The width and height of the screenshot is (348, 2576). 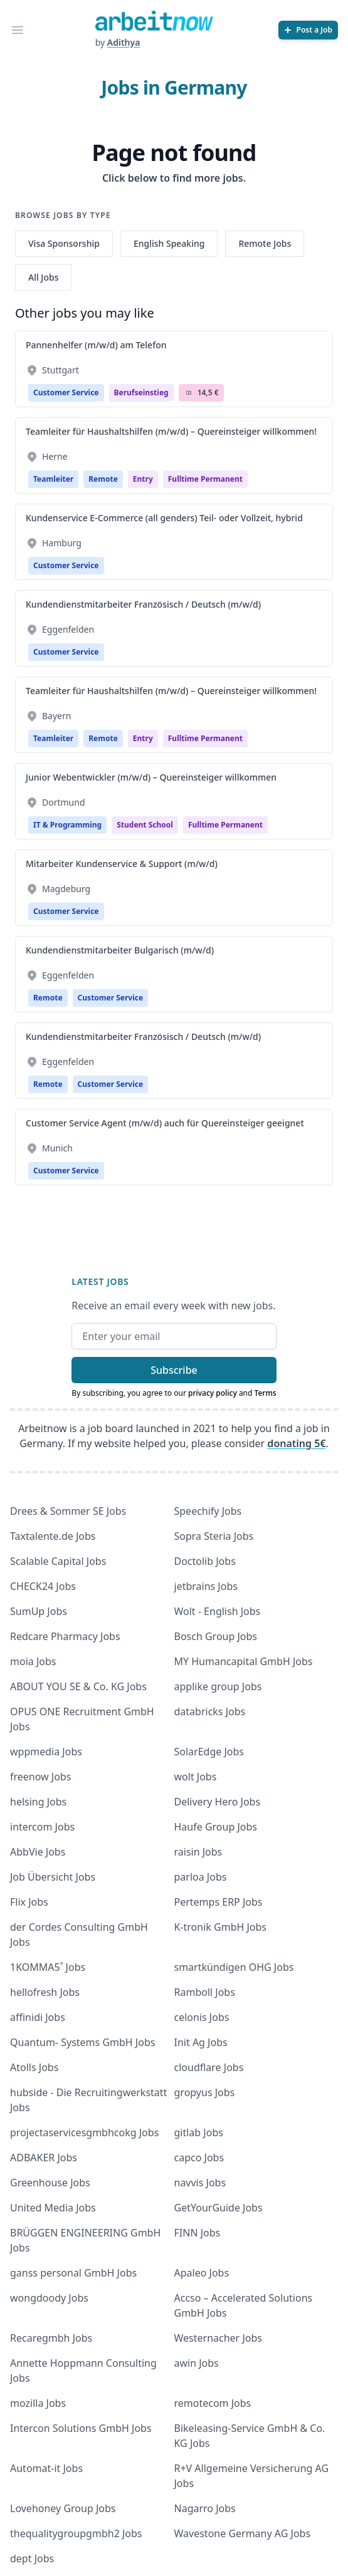 What do you see at coordinates (169, 243) in the screenshot?
I see `English Speaking` at bounding box center [169, 243].